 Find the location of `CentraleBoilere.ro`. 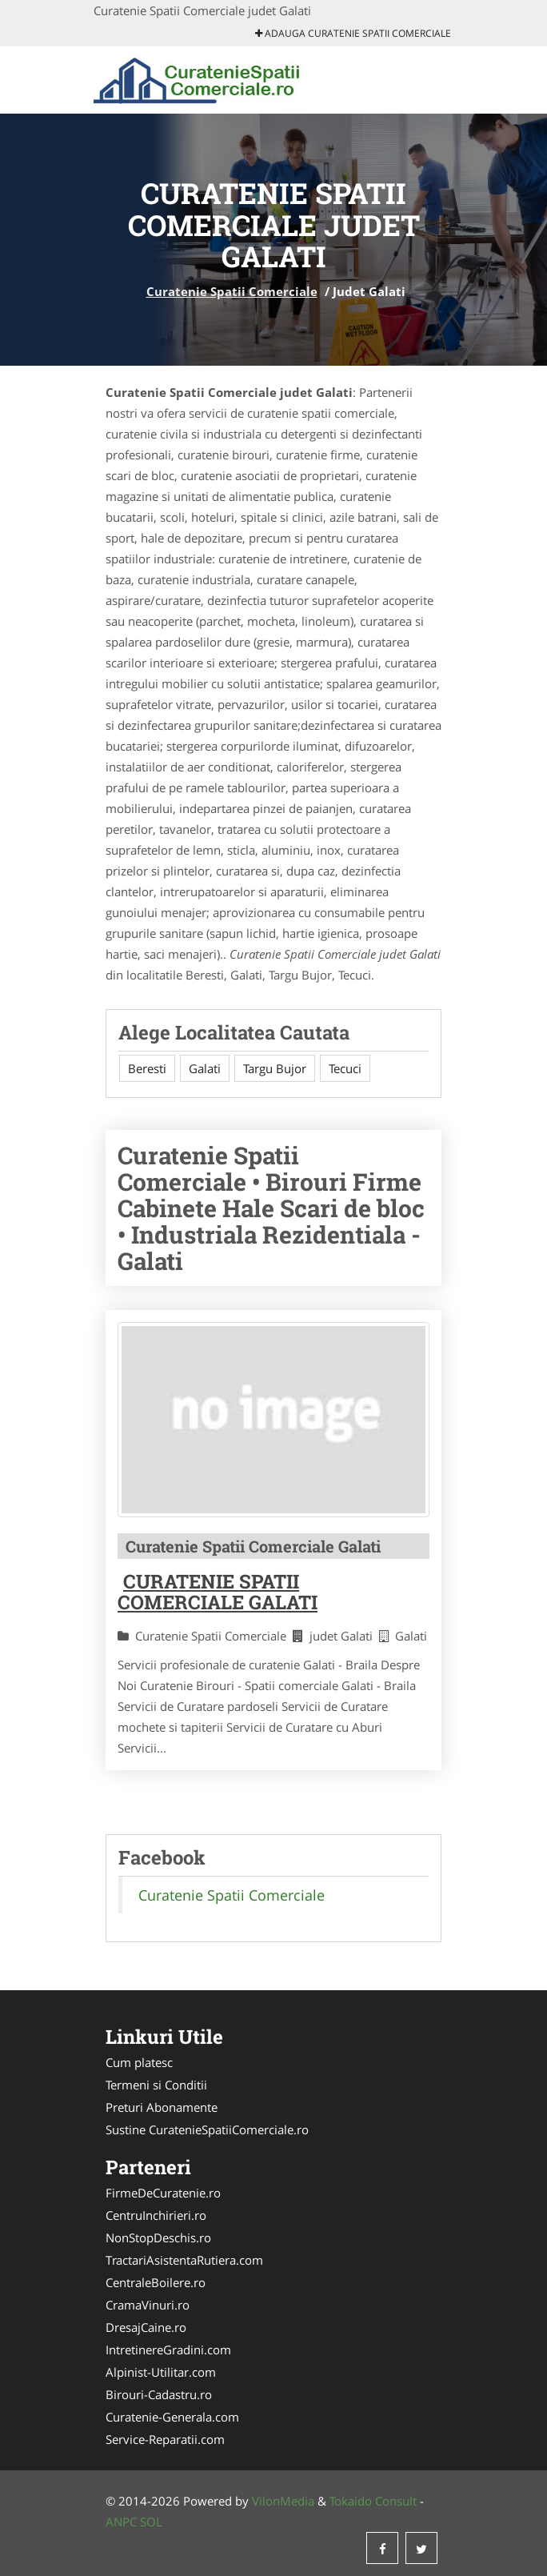

CentraleBoilere.ro is located at coordinates (156, 2282).